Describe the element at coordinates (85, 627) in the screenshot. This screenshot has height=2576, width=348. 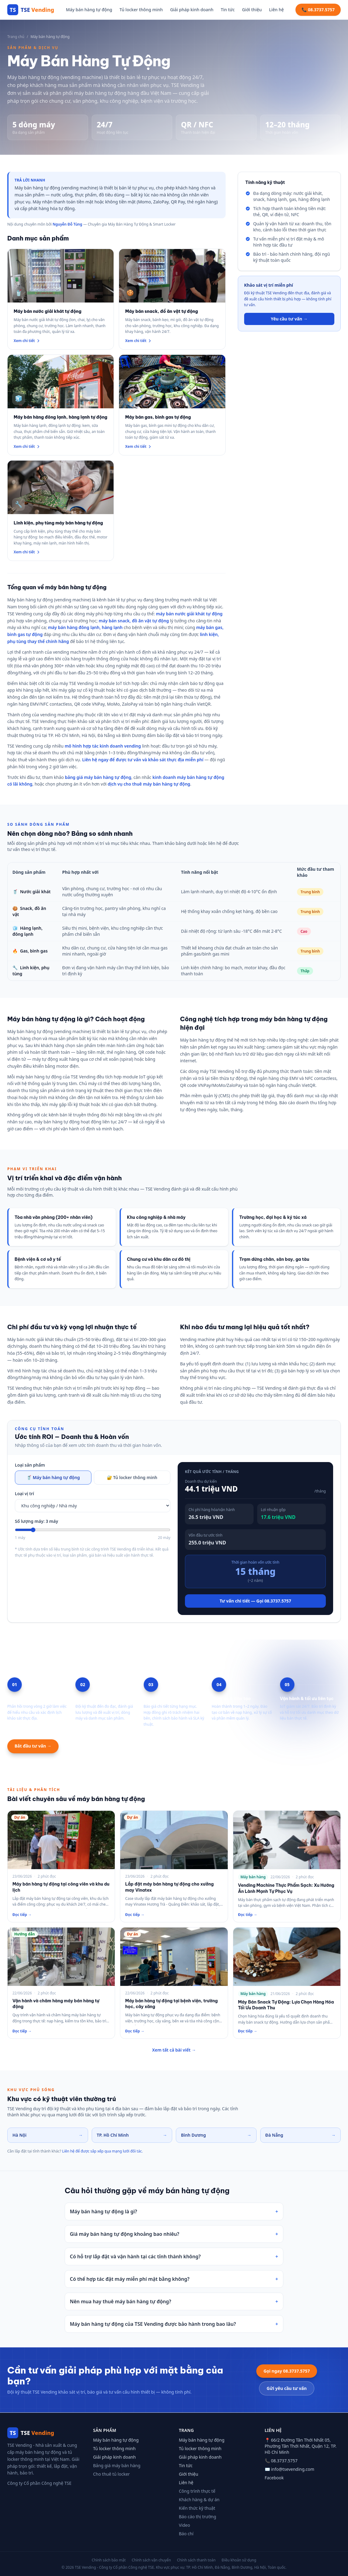
I see `máy bán hàng đông lạnh, hàng lạnh` at that location.